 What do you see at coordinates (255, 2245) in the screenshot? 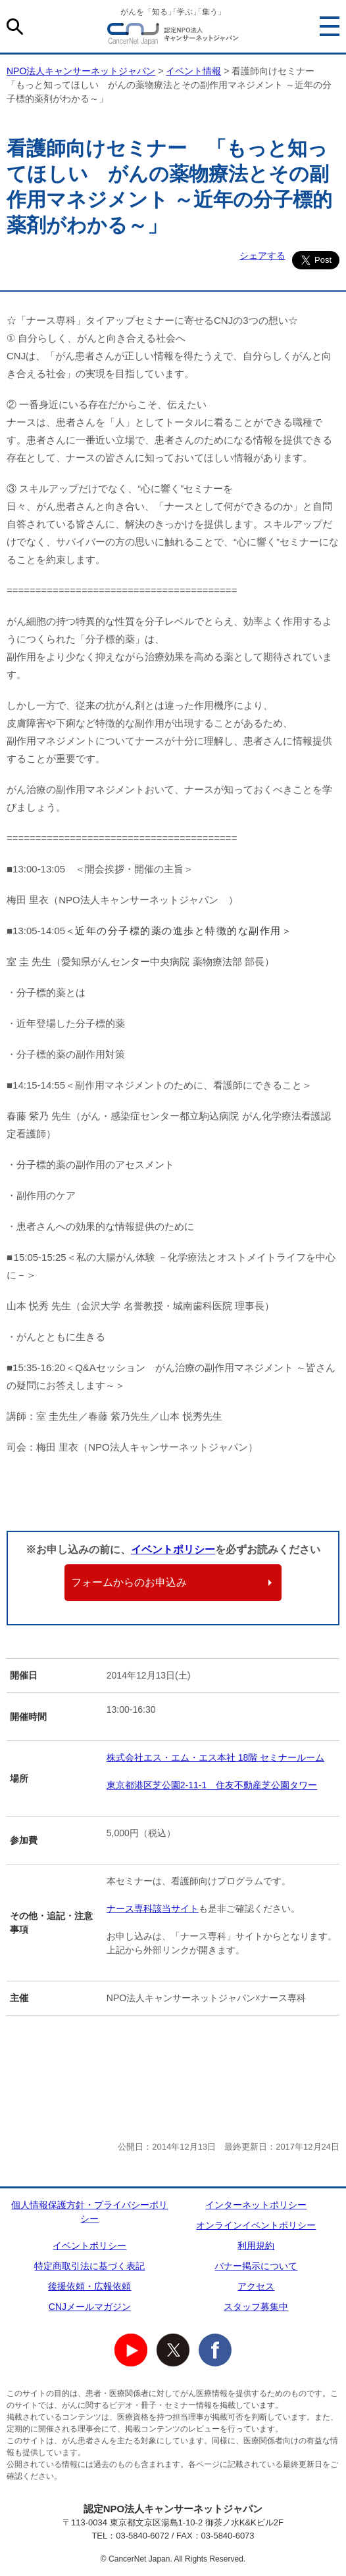
I see `利用規約` at bounding box center [255, 2245].